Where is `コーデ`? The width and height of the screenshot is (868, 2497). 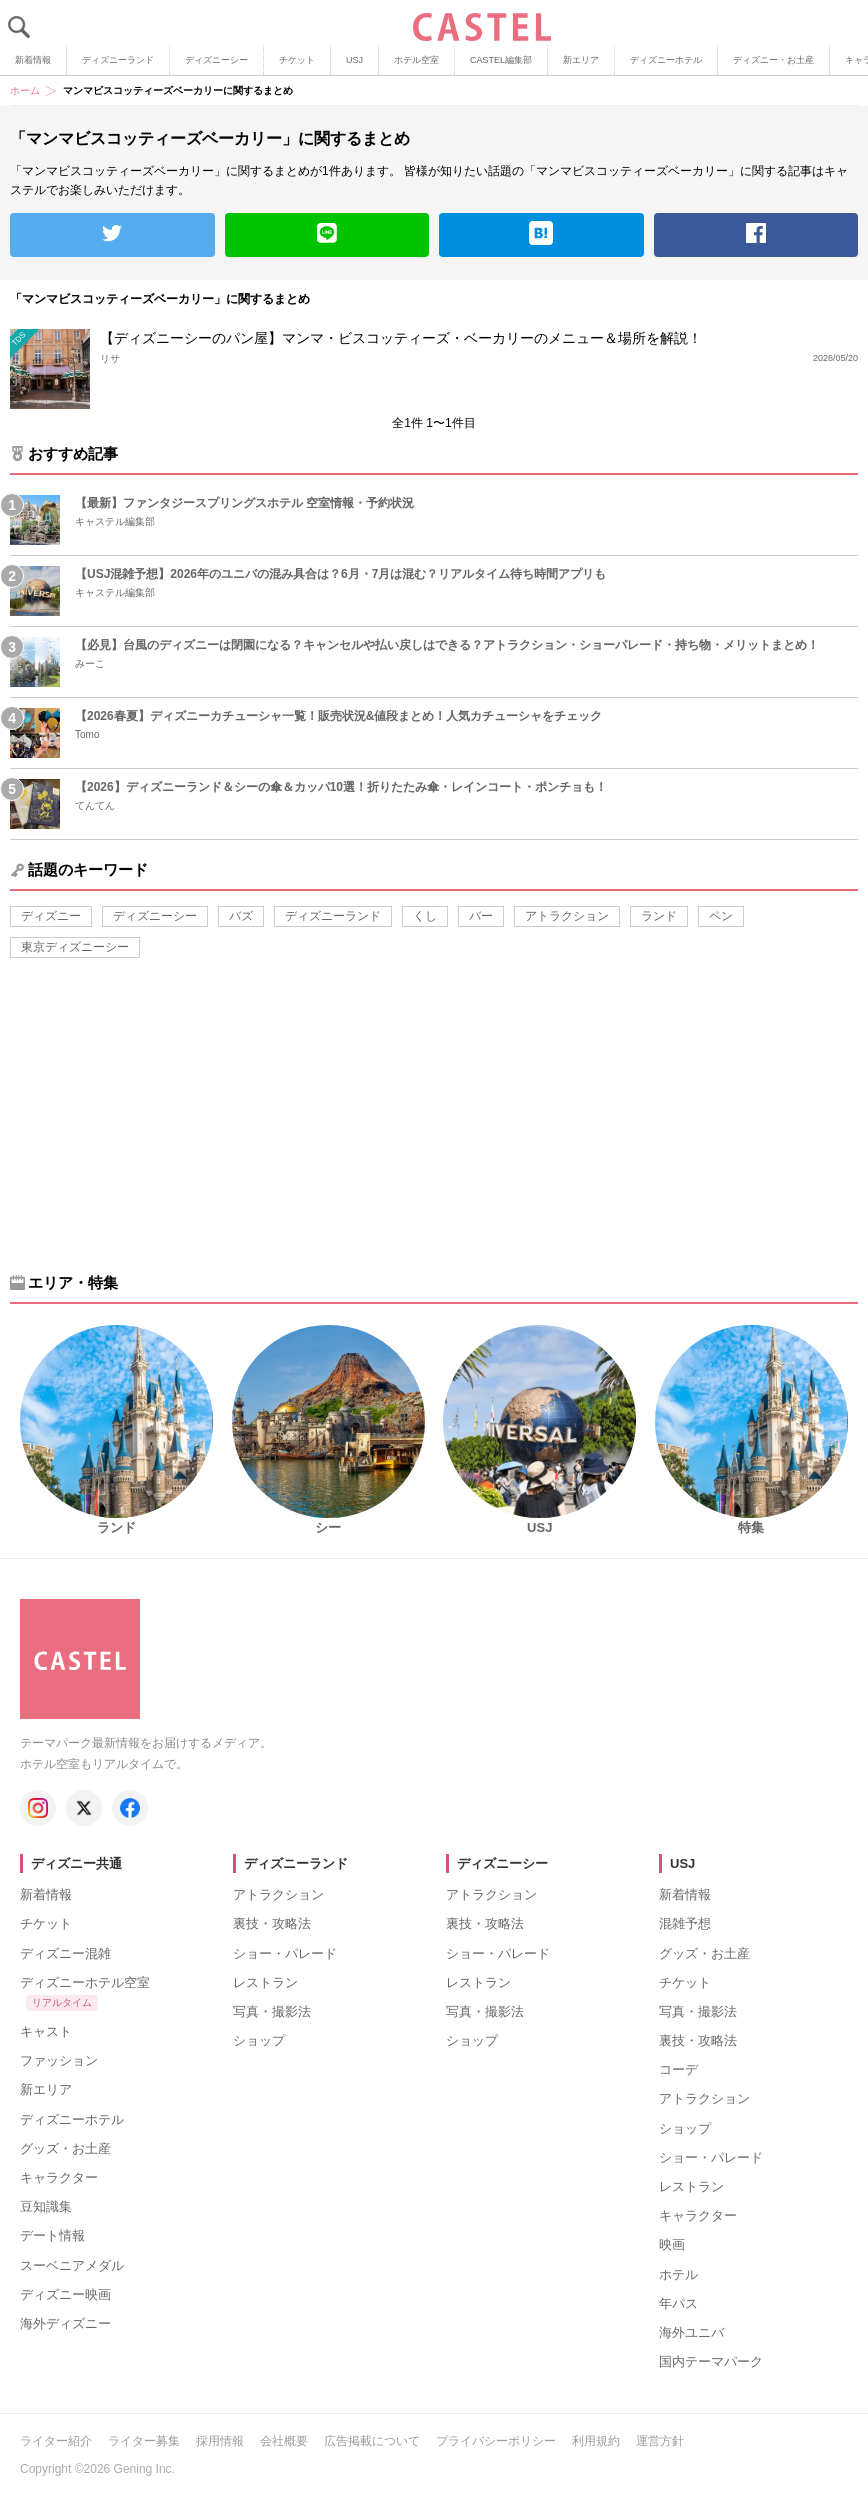 コーデ is located at coordinates (678, 2069).